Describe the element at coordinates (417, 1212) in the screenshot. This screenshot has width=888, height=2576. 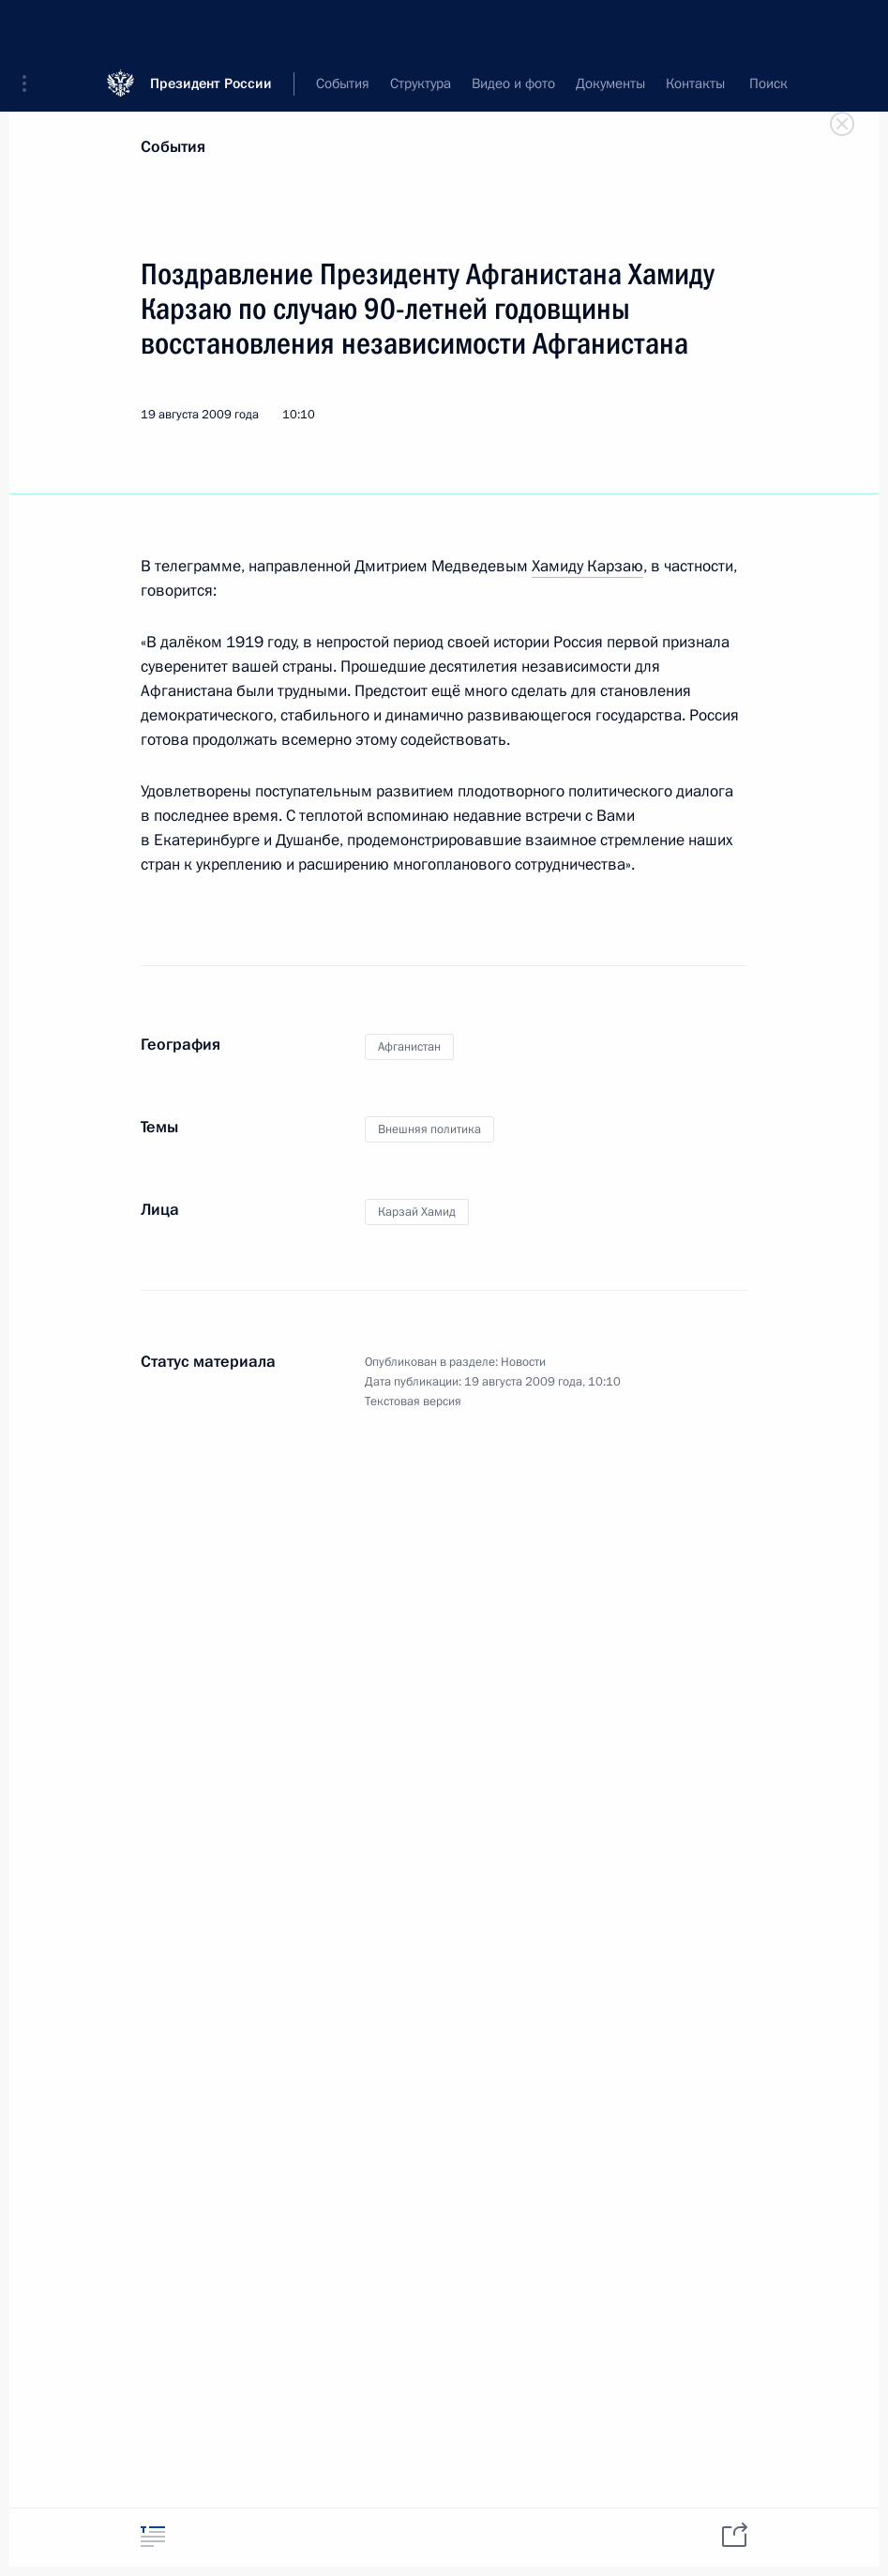
I see `Карзай Хамид` at that location.